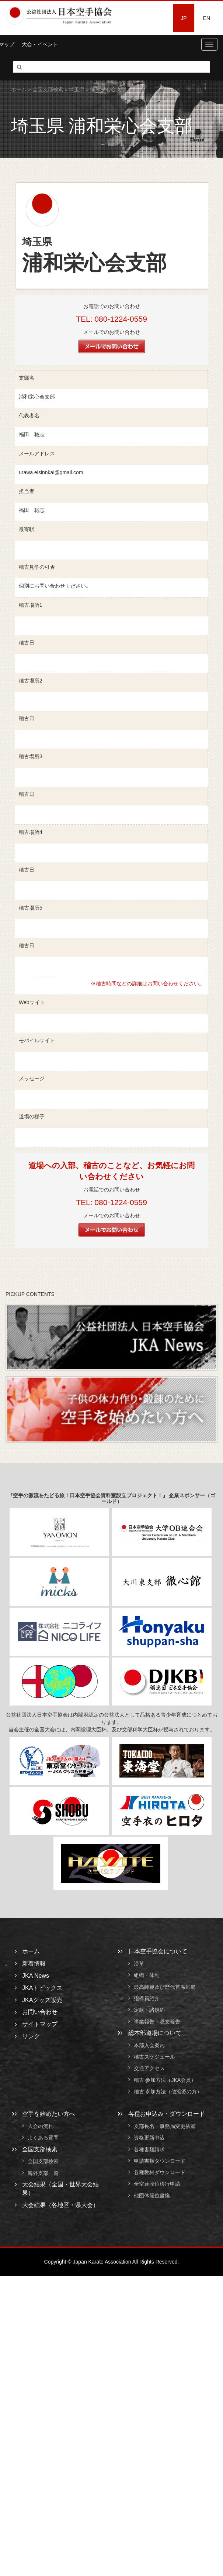 The width and height of the screenshot is (223, 2576). What do you see at coordinates (165, 2126) in the screenshot?
I see `支部長名・事務局変更依頼` at bounding box center [165, 2126].